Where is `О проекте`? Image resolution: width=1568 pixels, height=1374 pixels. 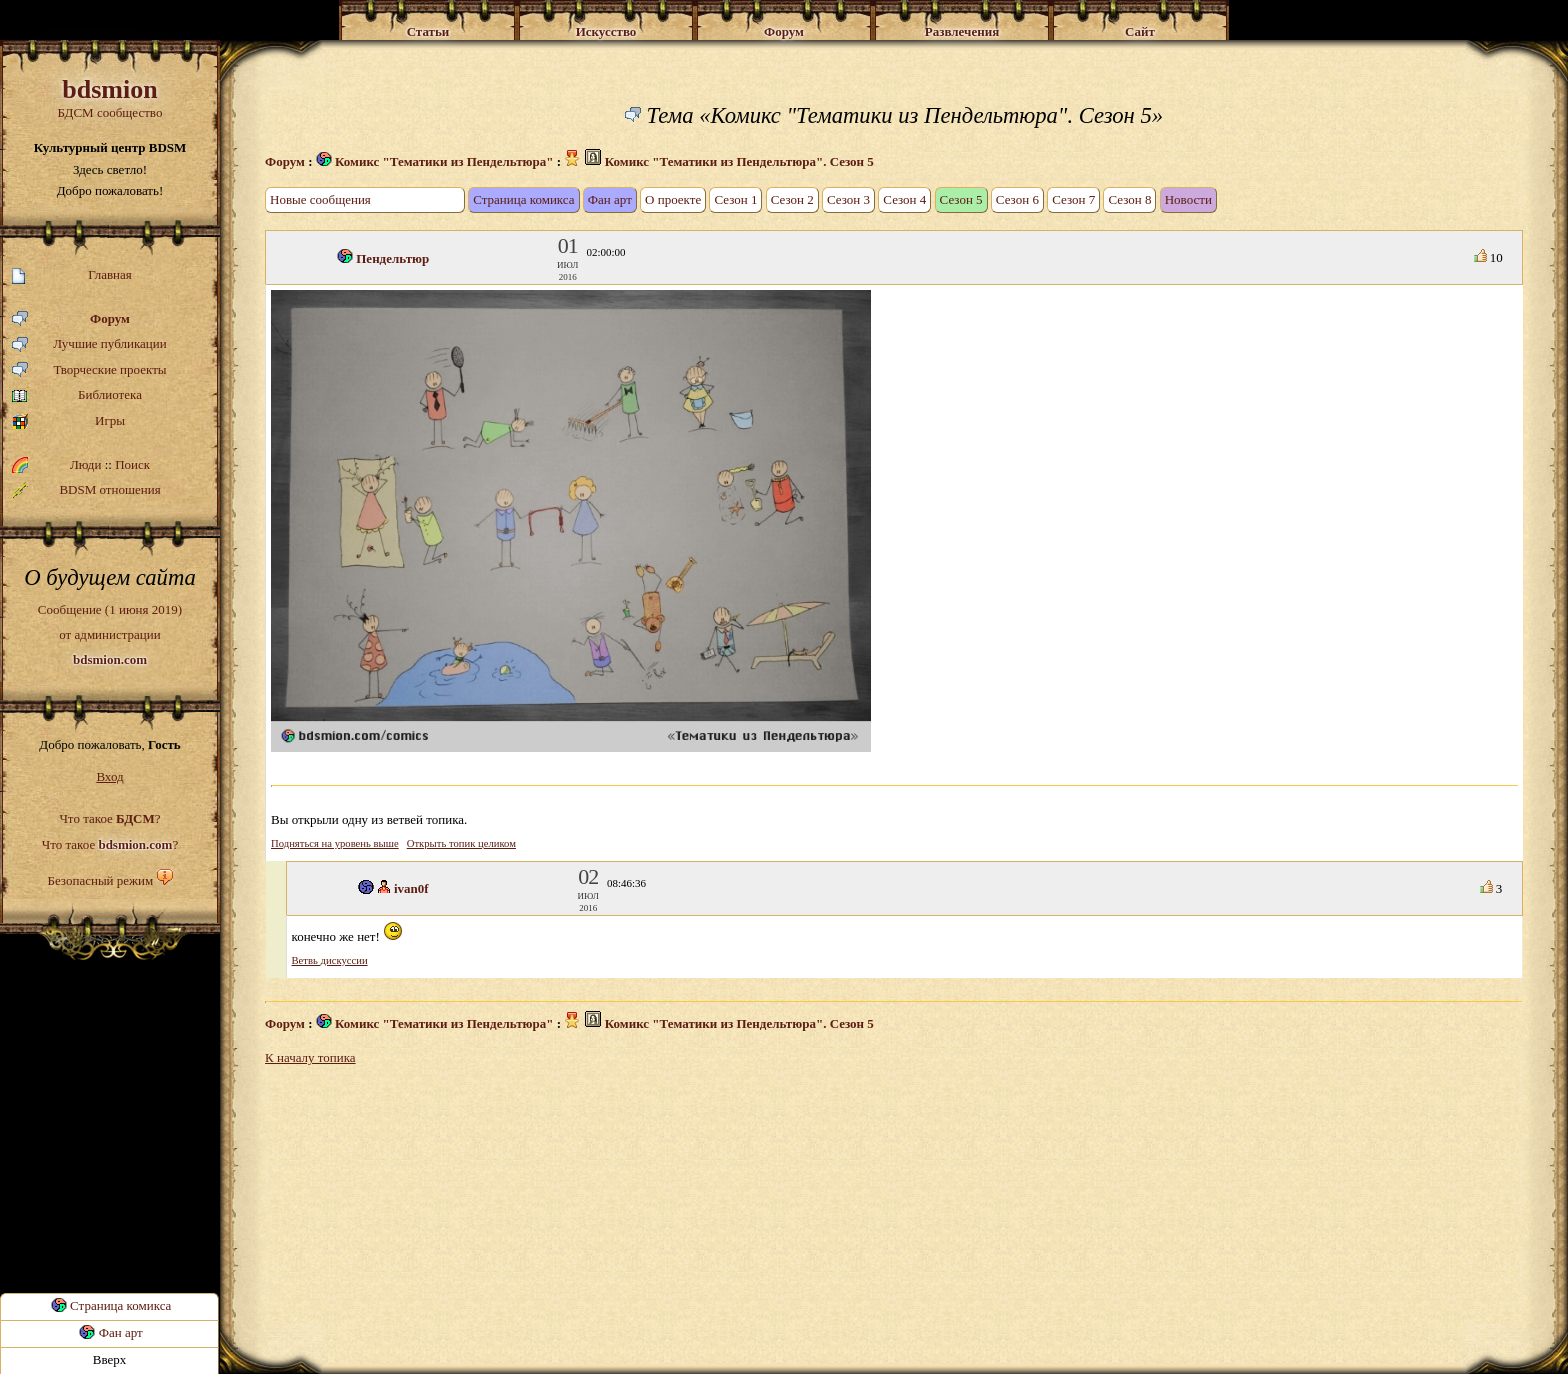 О проекте is located at coordinates (673, 199).